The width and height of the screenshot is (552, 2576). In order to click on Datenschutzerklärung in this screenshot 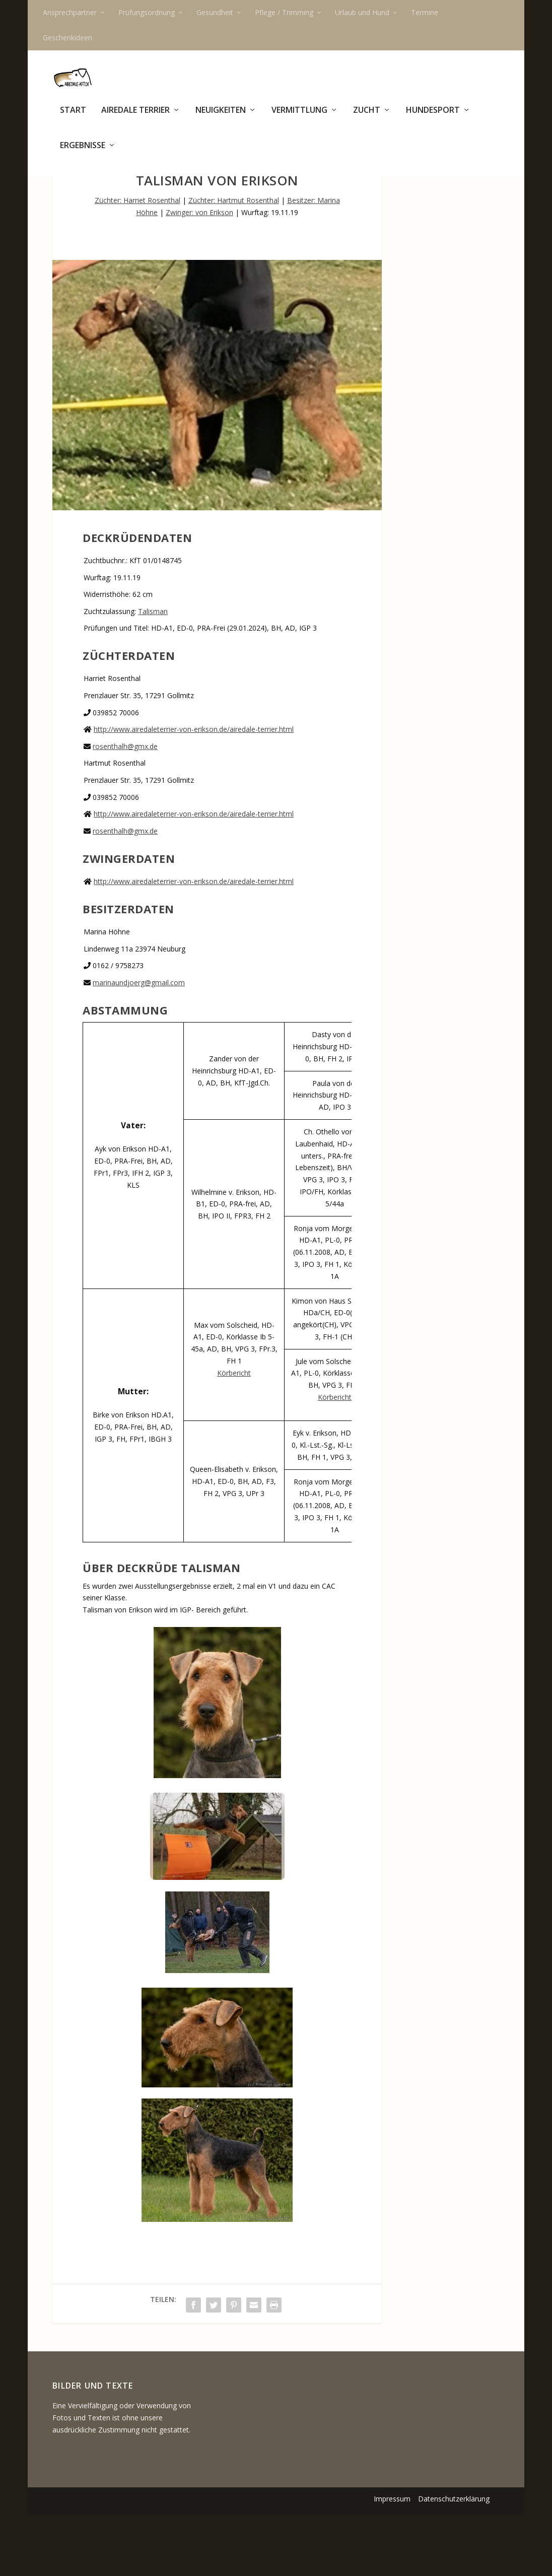, I will do `click(454, 2560)`.